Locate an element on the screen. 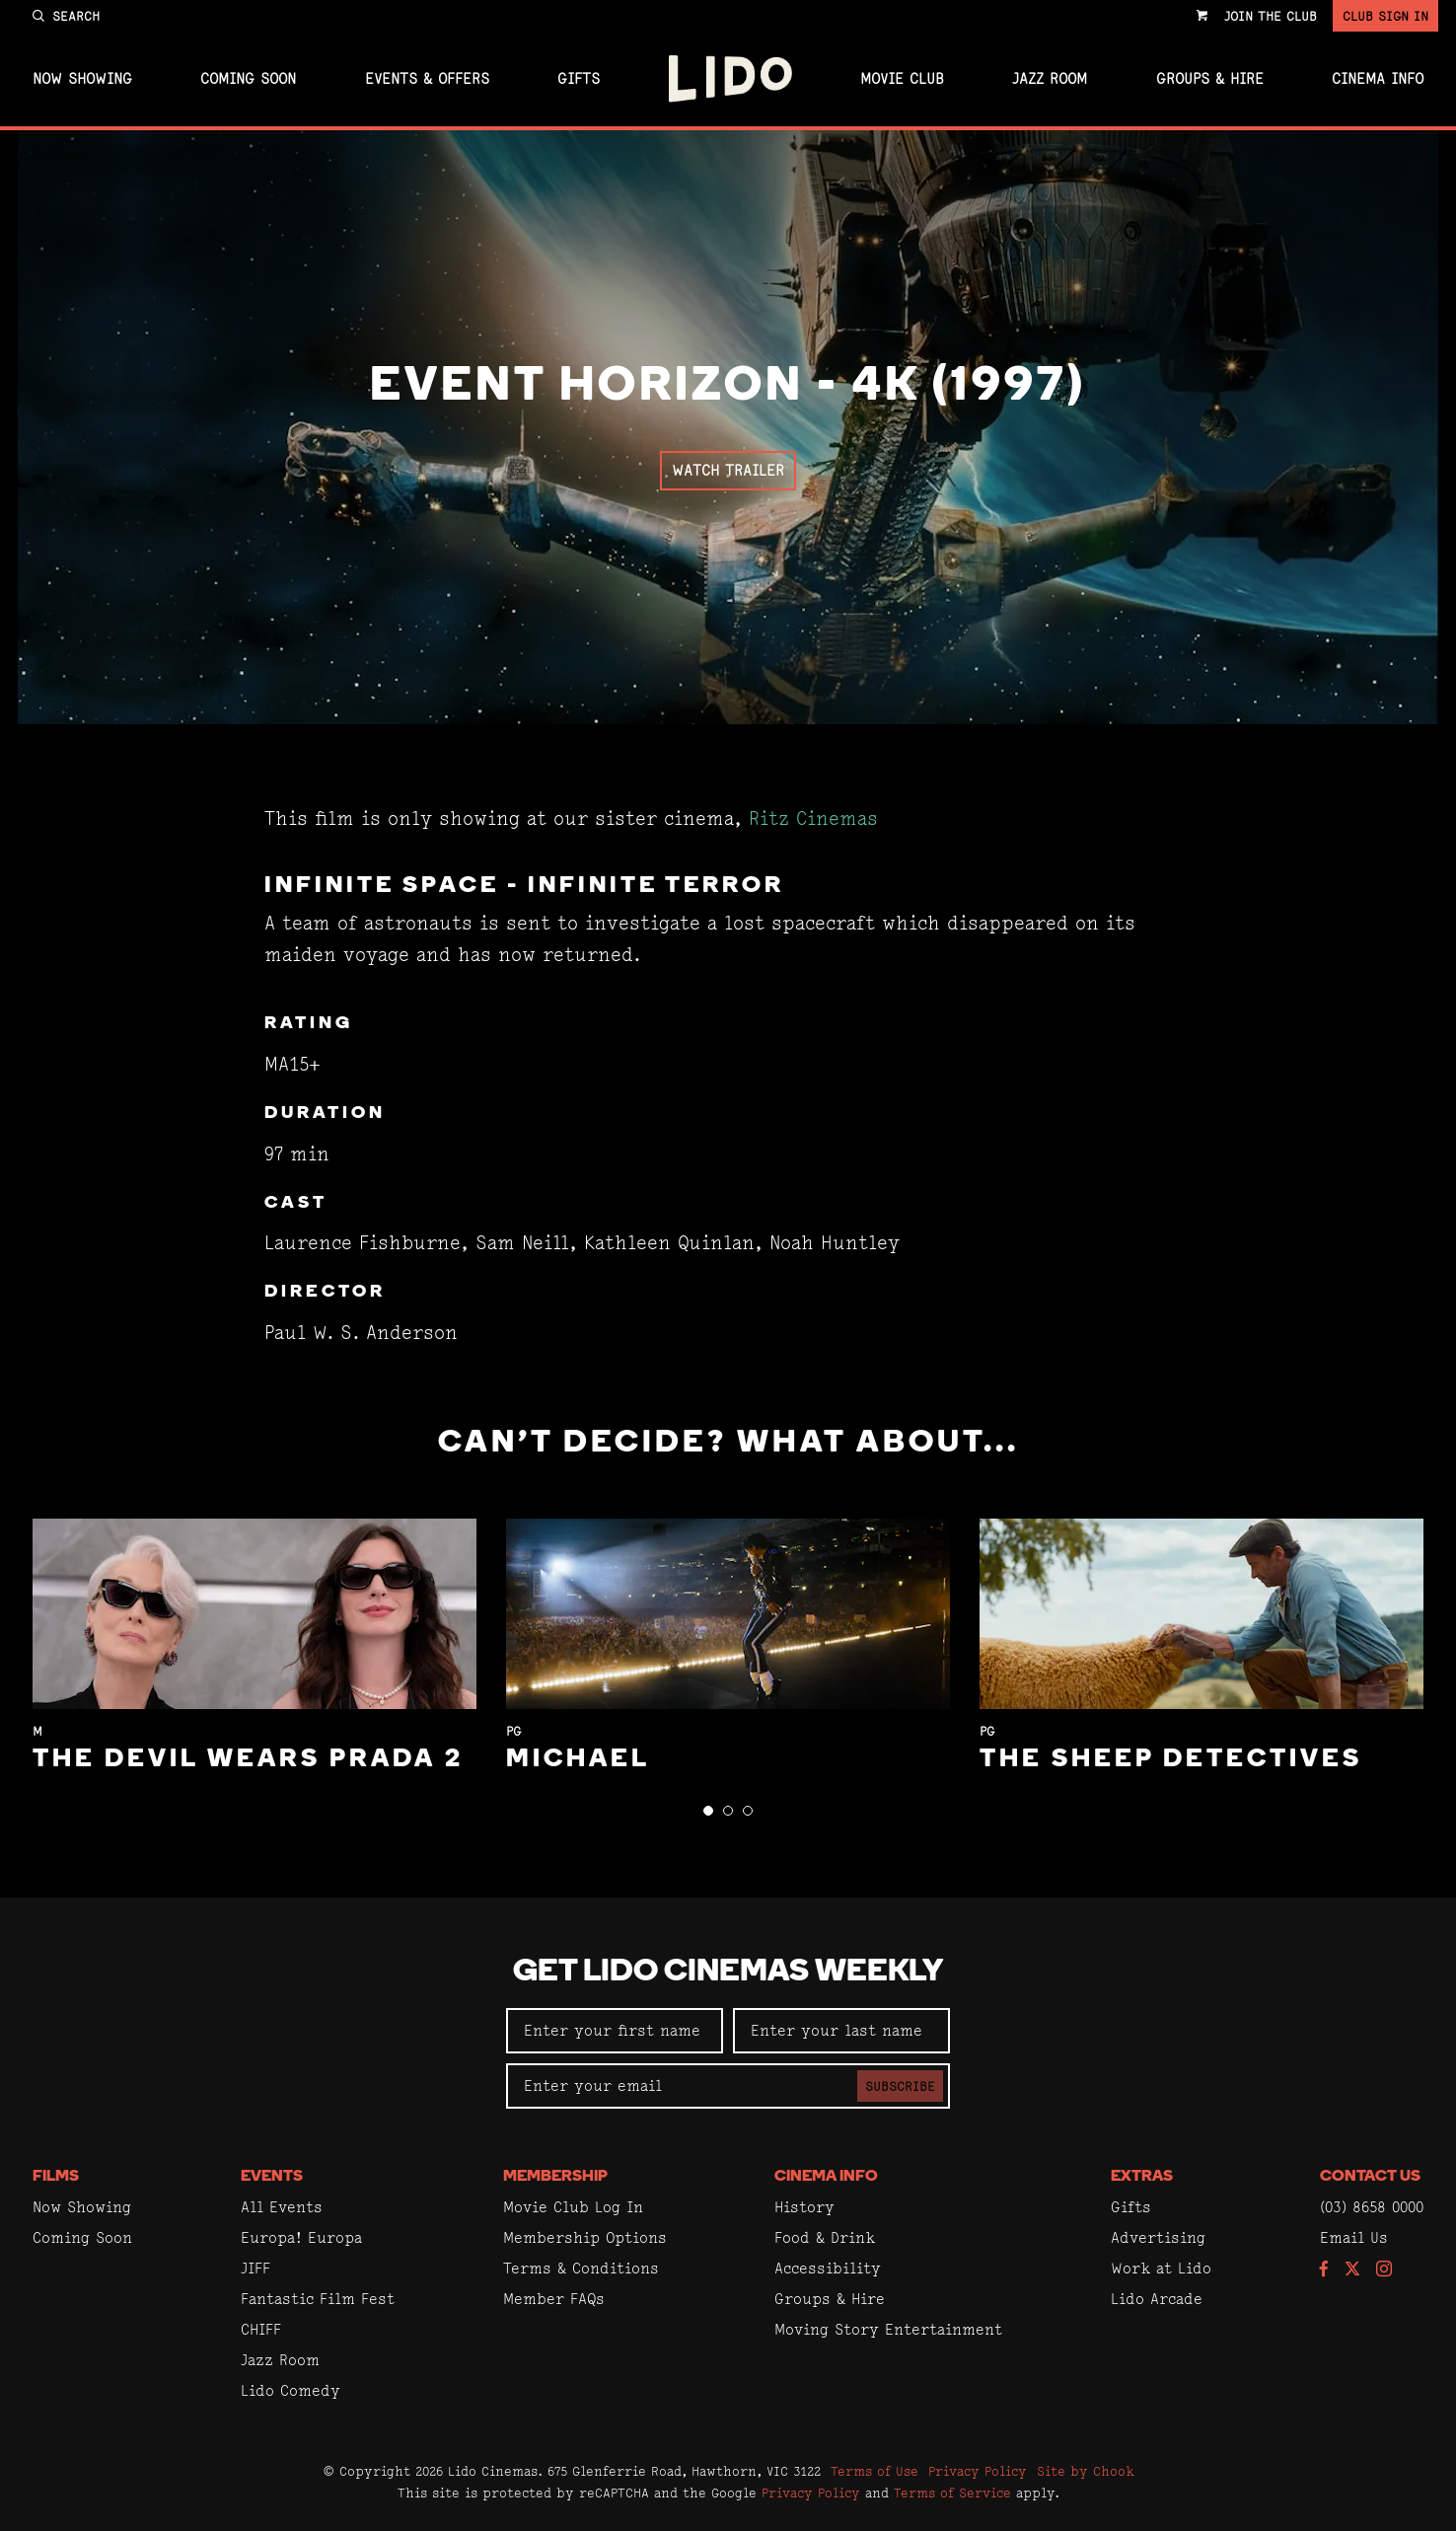  Contact Us is located at coordinates (1370, 2177).